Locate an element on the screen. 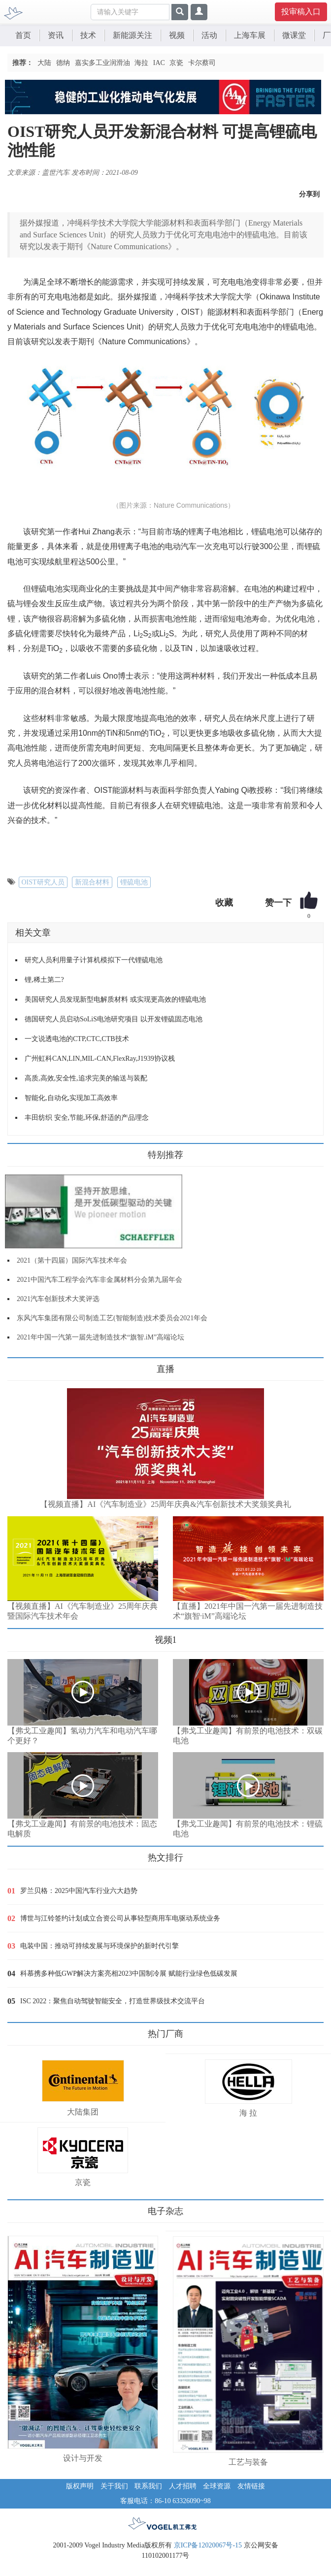  新能源关注 is located at coordinates (132, 35).